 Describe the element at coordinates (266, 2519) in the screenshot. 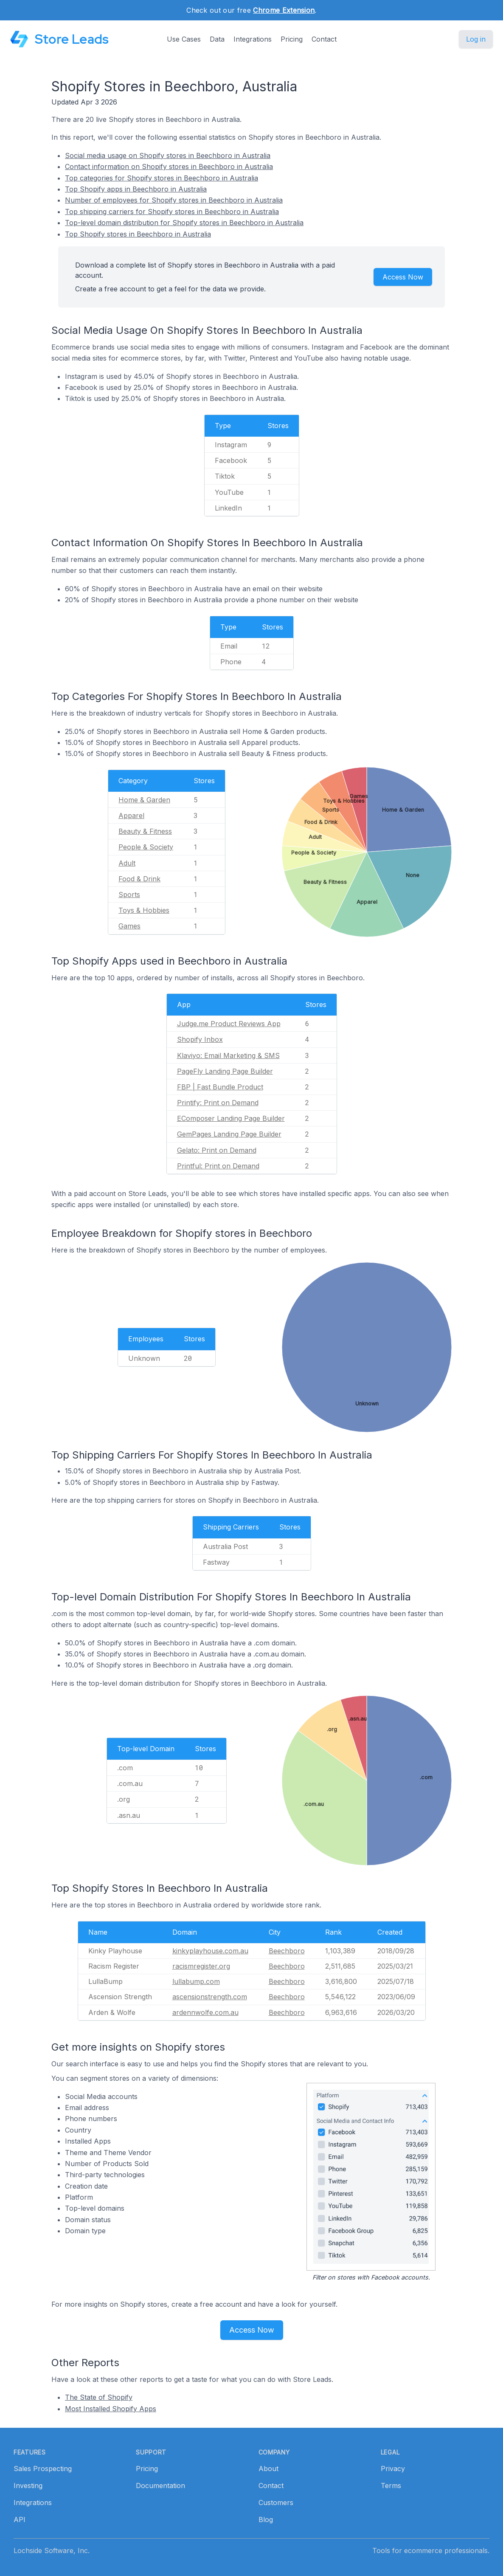

I see `Blog` at that location.